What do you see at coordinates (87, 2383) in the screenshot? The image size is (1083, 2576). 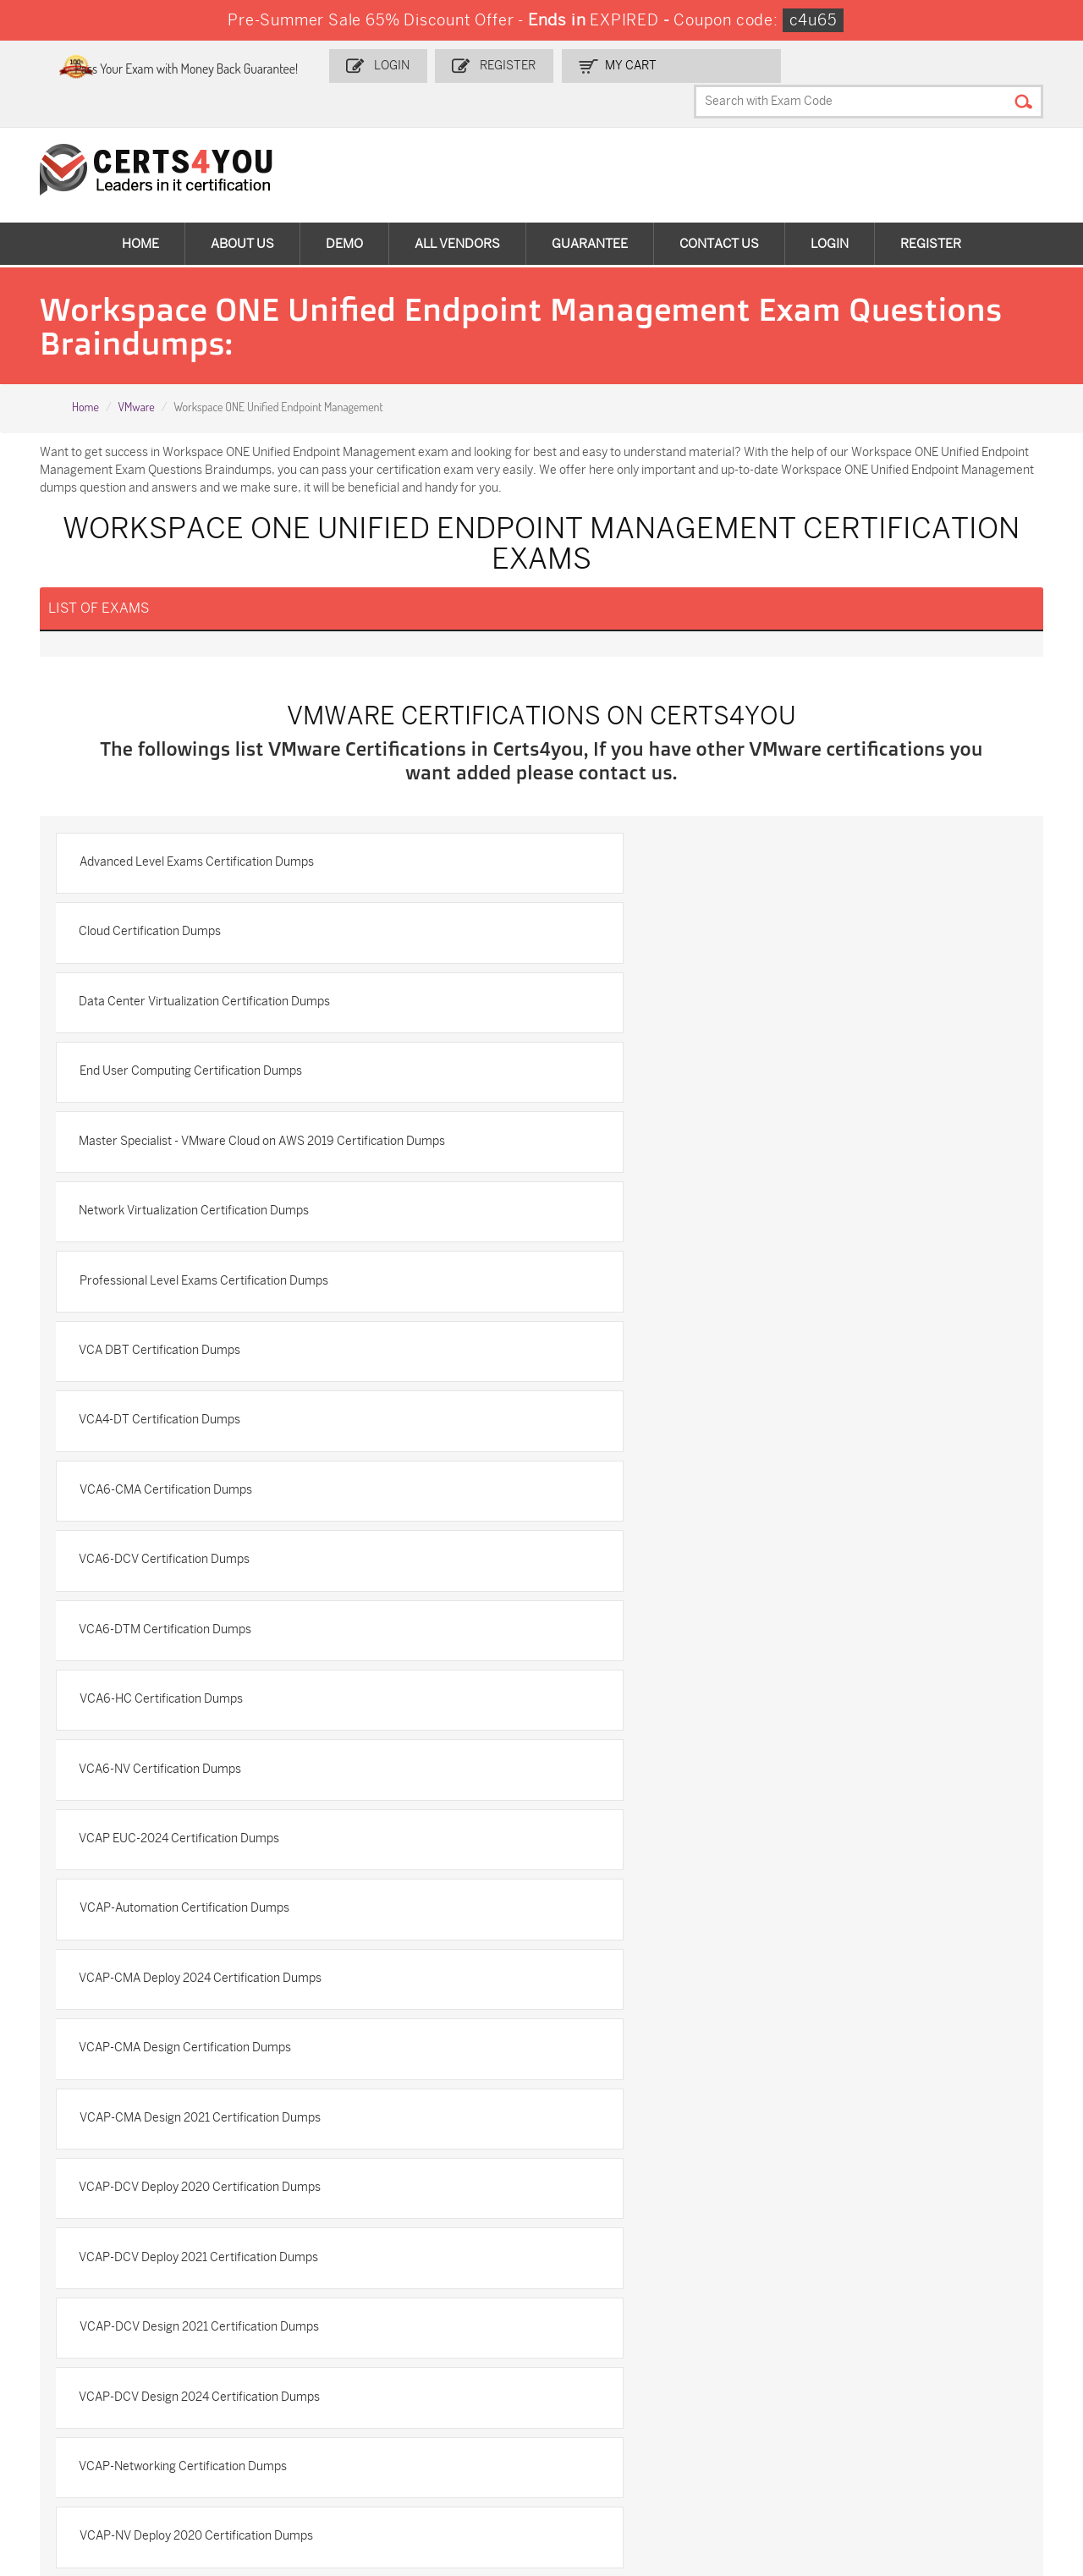 I see `AZ-104 Dumps` at bounding box center [87, 2383].